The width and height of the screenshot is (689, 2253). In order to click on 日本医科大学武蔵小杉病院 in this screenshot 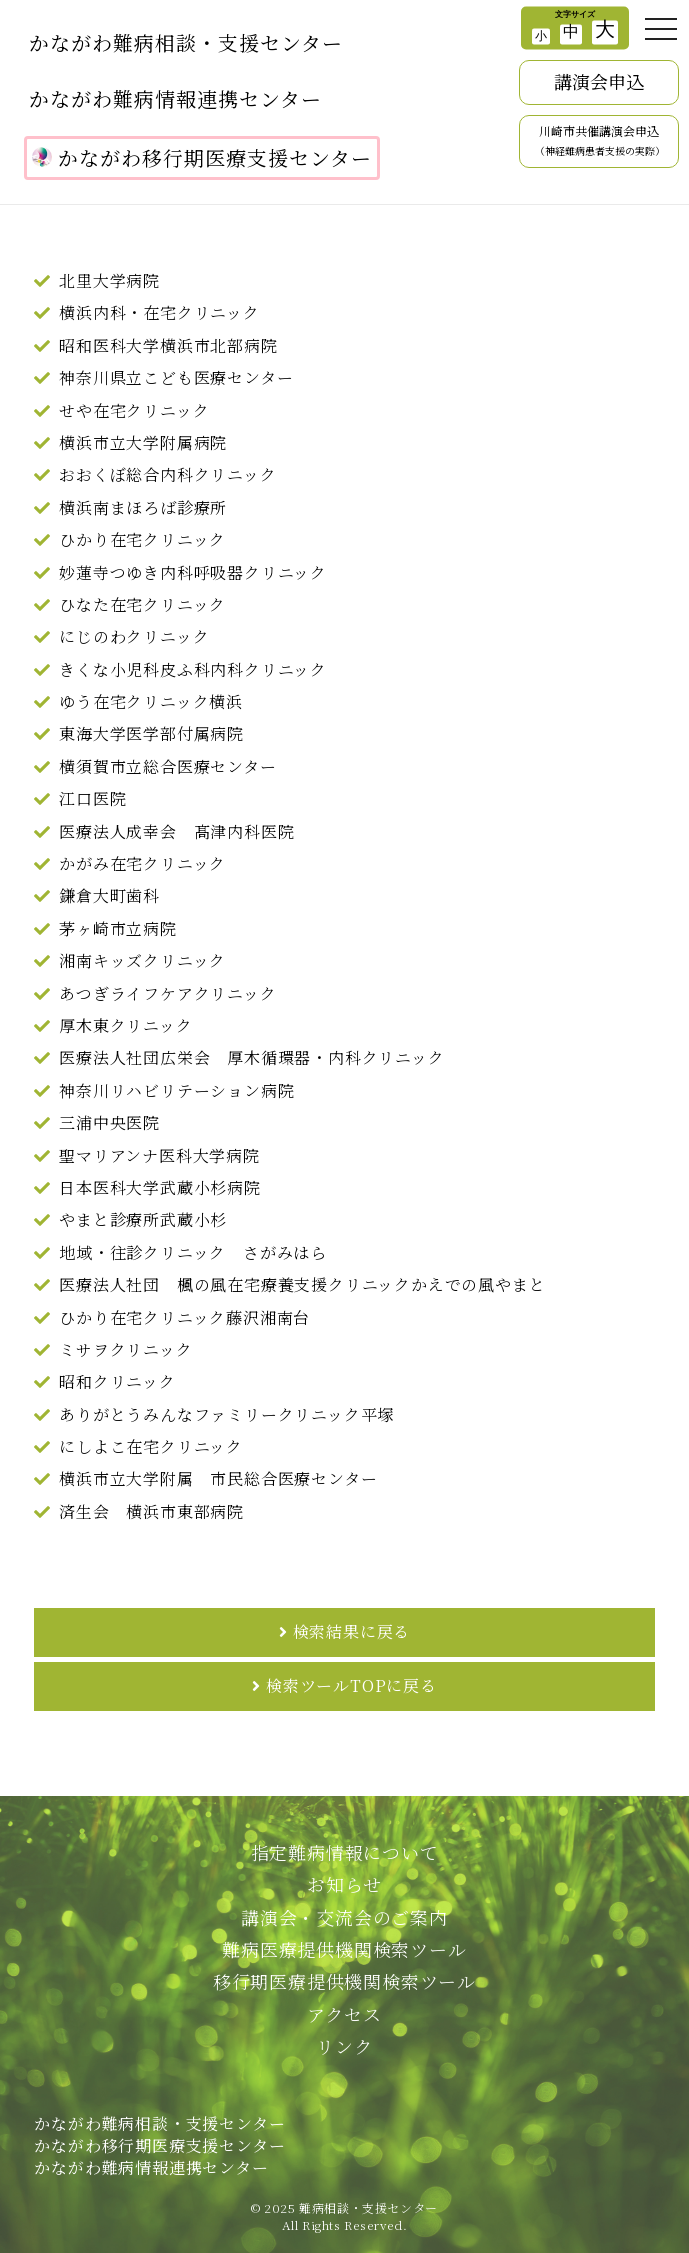, I will do `click(160, 1187)`.